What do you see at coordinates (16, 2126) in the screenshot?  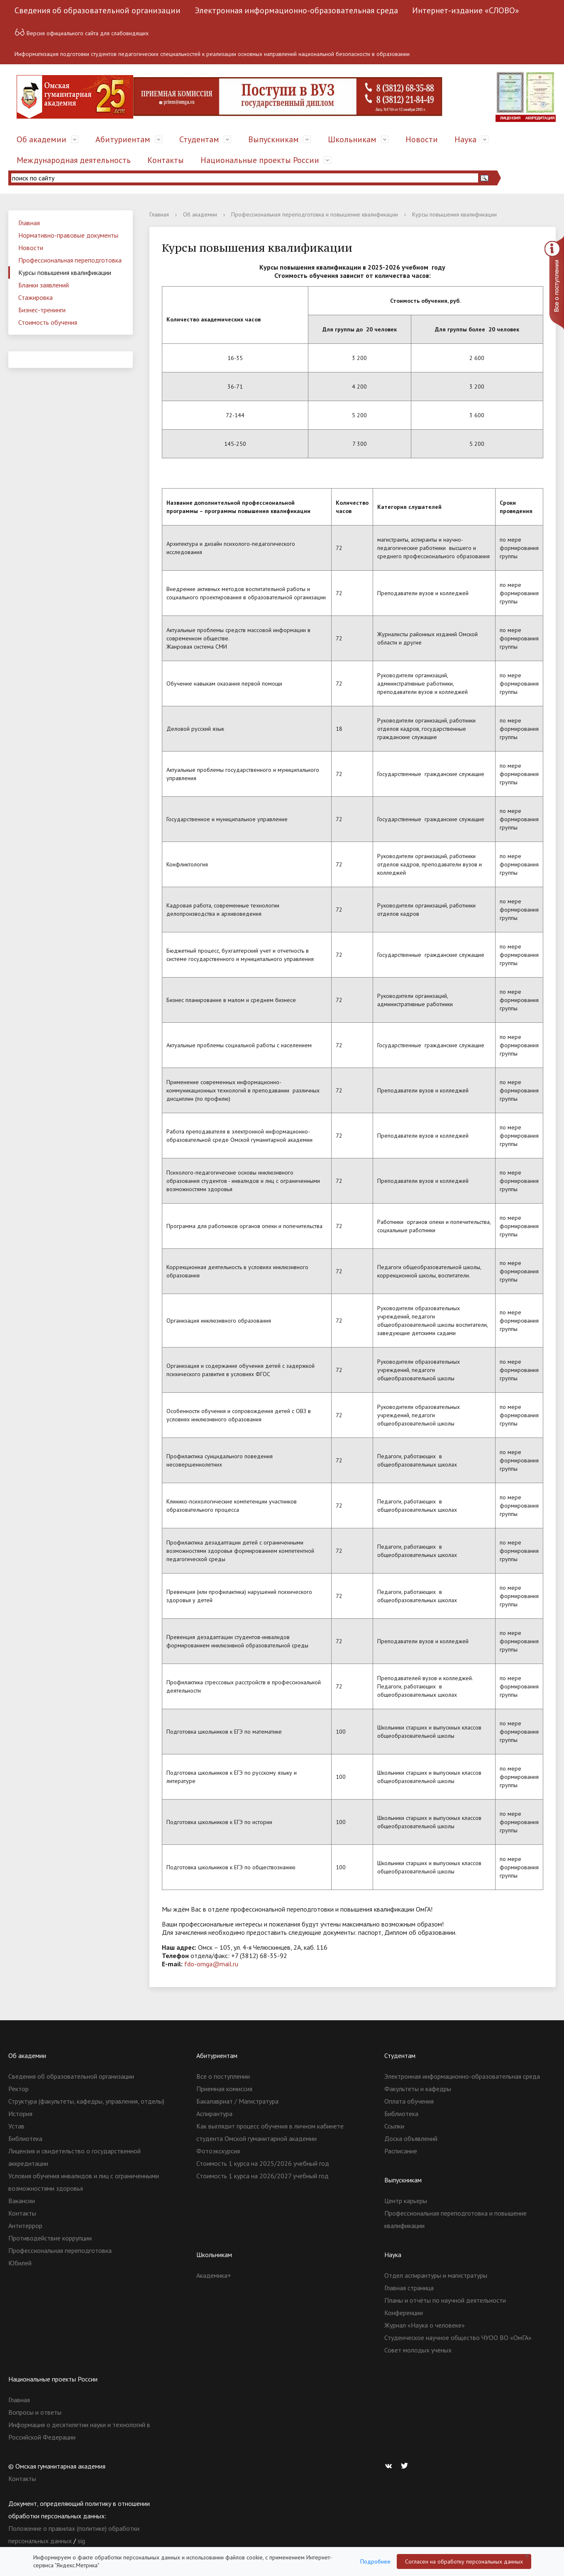 I see `Устав` at bounding box center [16, 2126].